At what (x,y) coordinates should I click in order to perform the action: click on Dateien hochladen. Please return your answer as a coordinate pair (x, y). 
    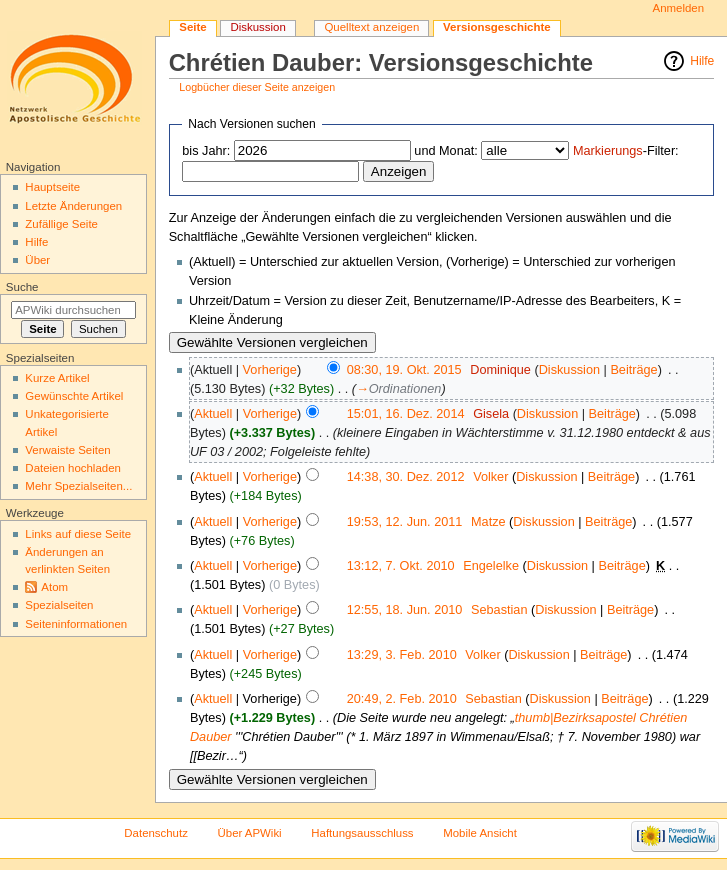
    Looking at the image, I should click on (73, 468).